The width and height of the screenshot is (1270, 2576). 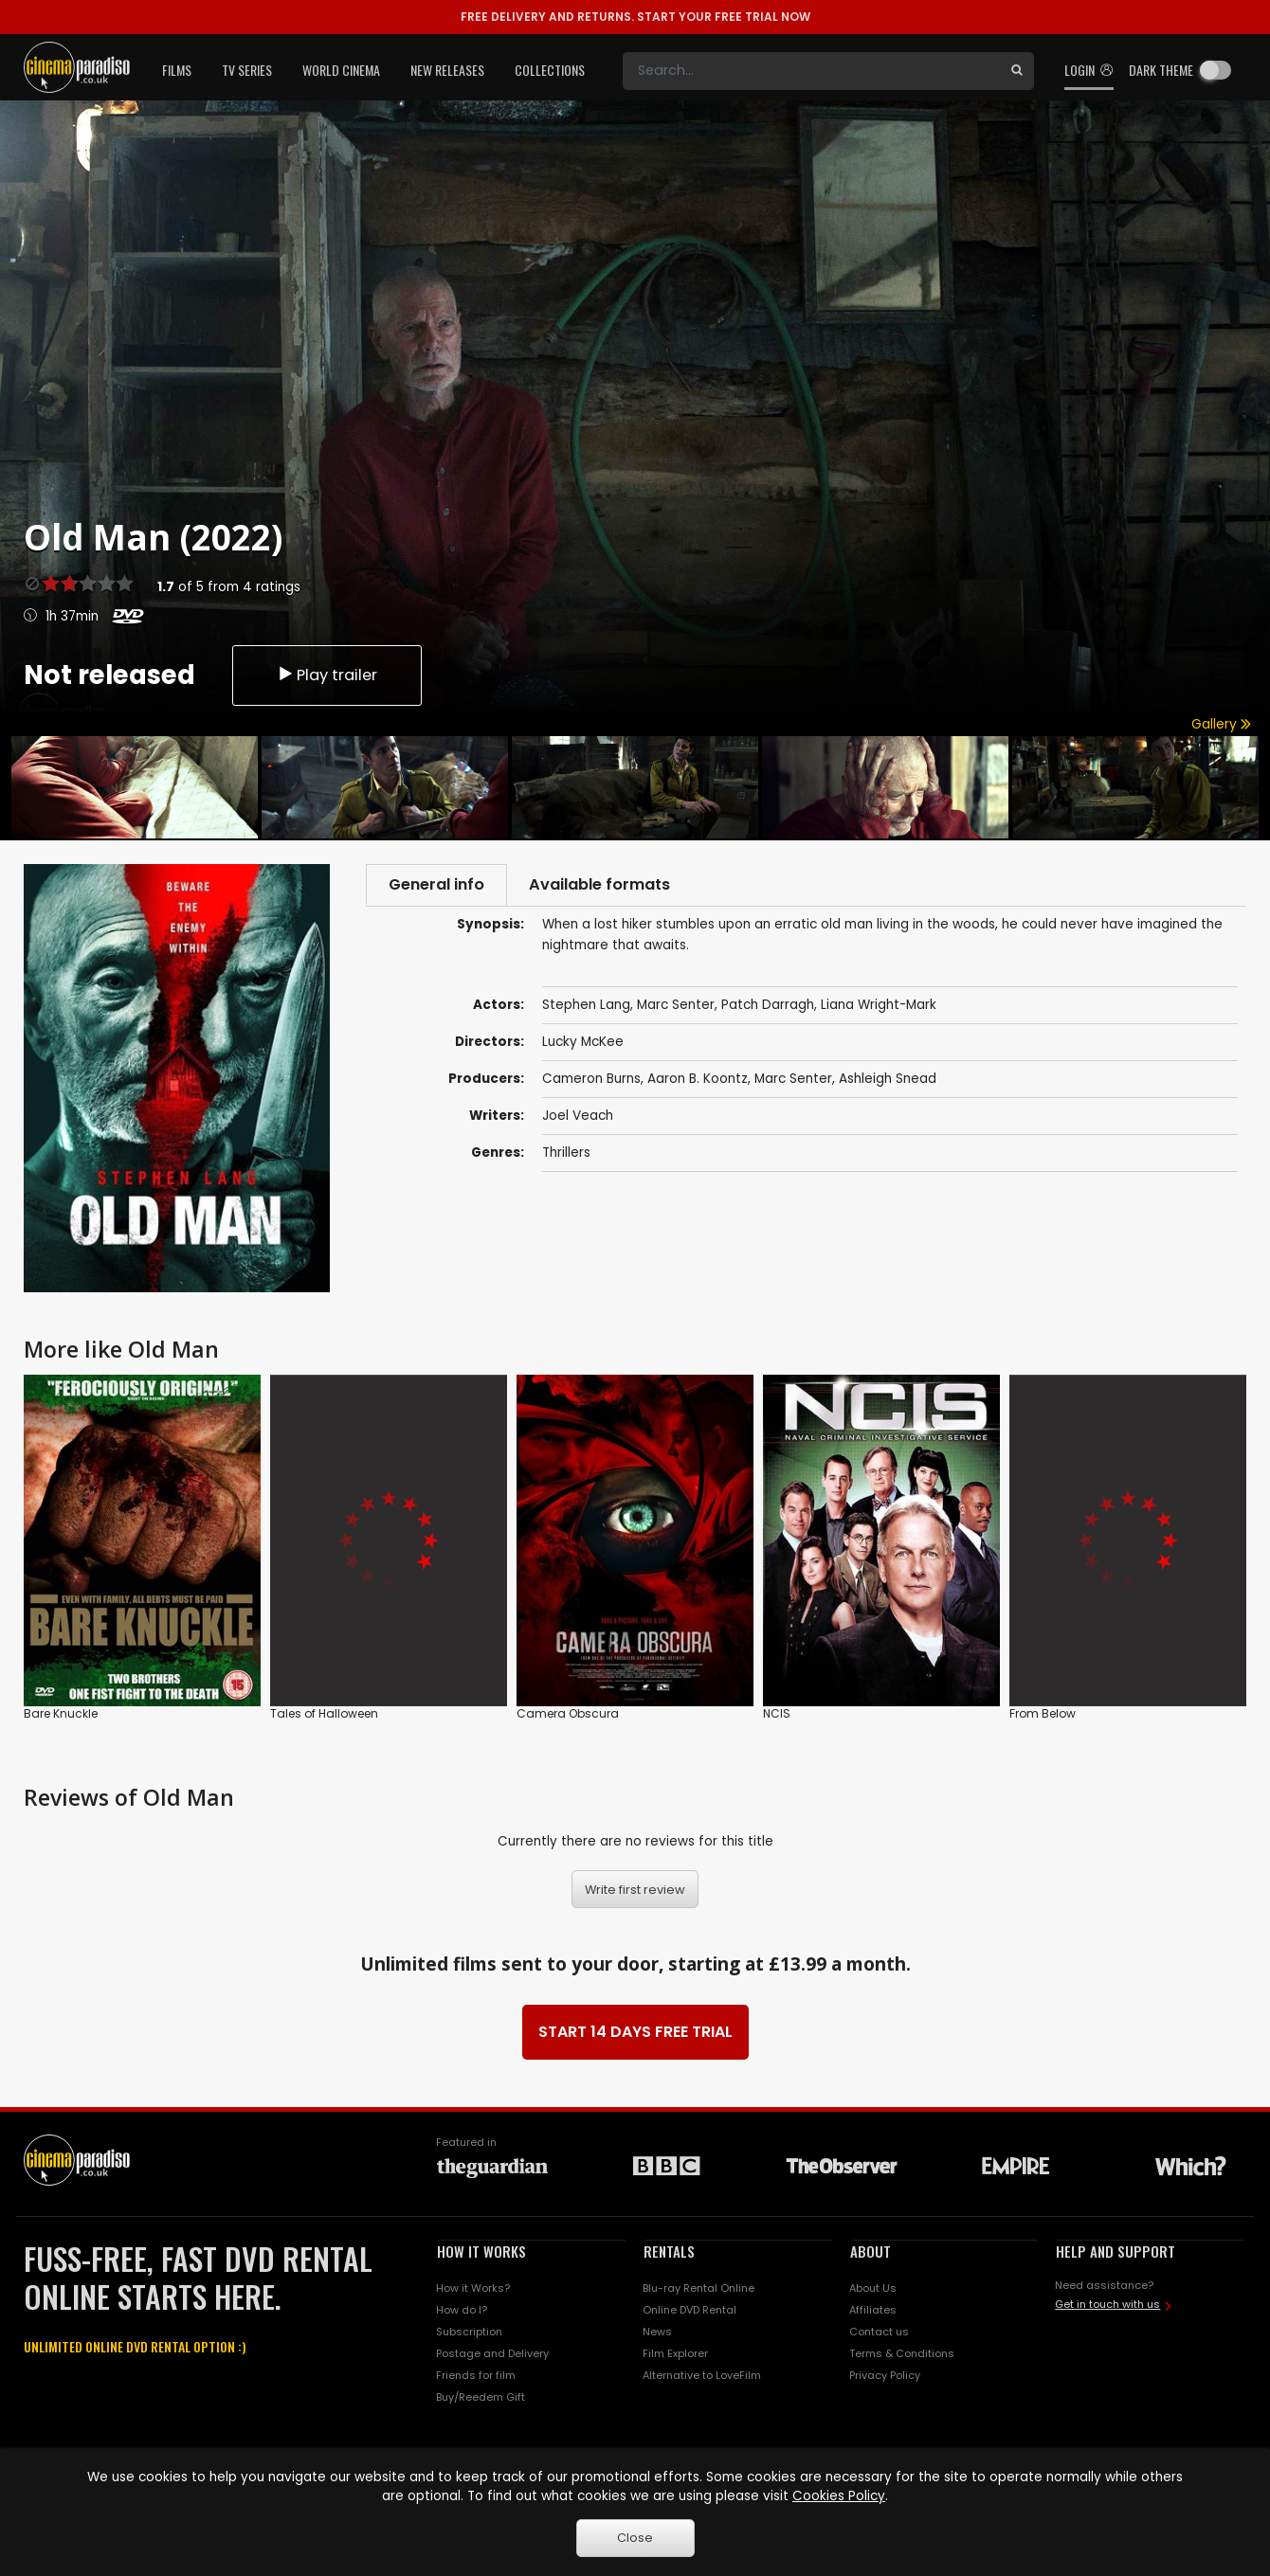 What do you see at coordinates (492, 2353) in the screenshot?
I see `Postage and Delivery` at bounding box center [492, 2353].